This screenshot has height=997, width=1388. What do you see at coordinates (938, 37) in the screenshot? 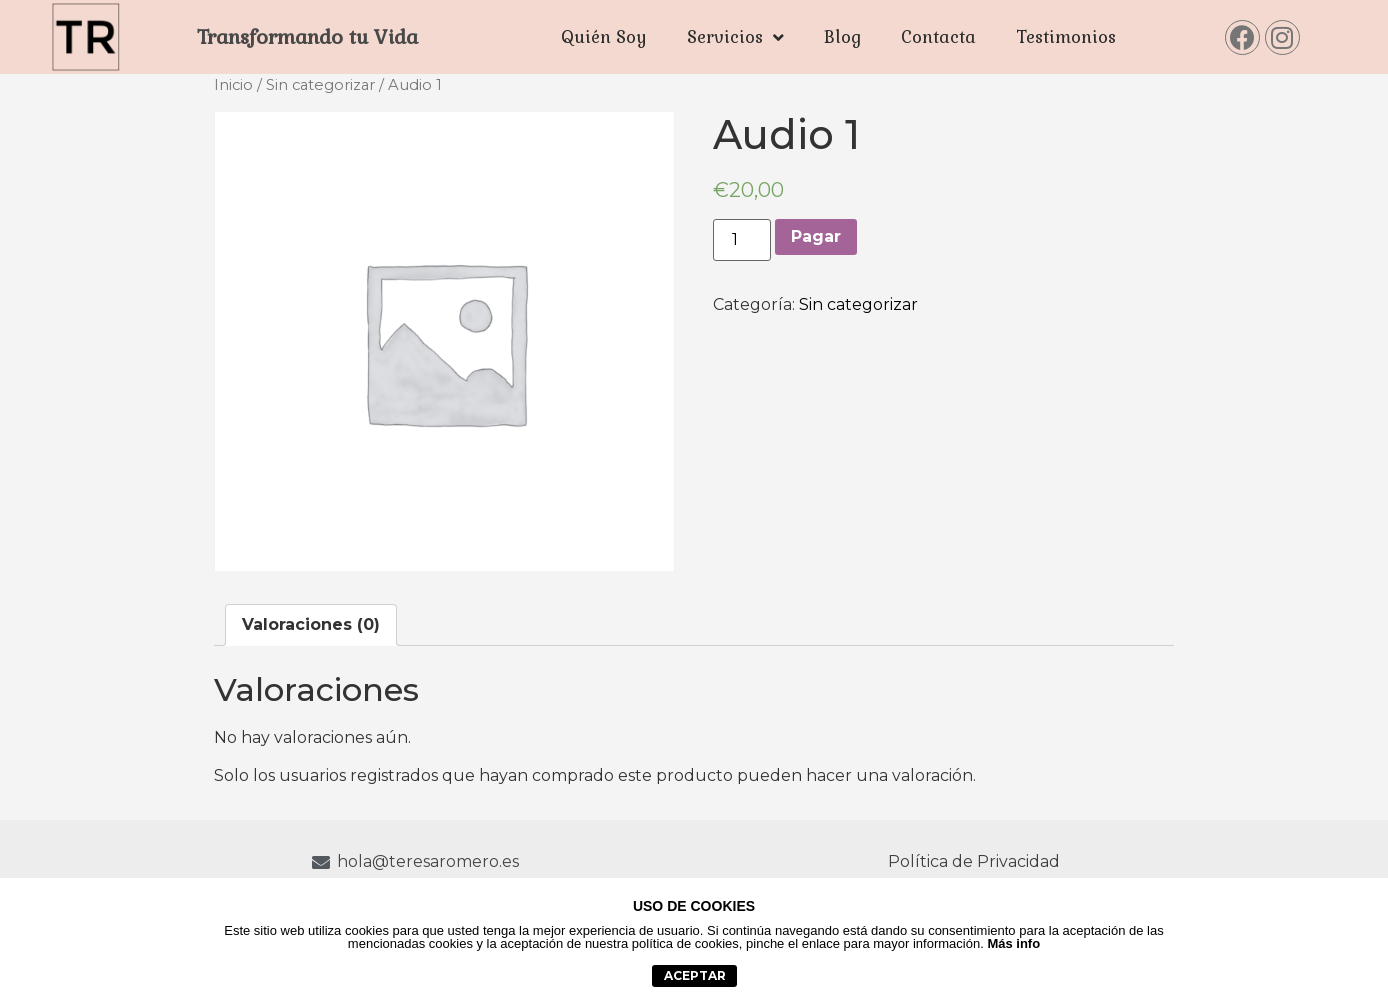
I see `Contacta` at bounding box center [938, 37].